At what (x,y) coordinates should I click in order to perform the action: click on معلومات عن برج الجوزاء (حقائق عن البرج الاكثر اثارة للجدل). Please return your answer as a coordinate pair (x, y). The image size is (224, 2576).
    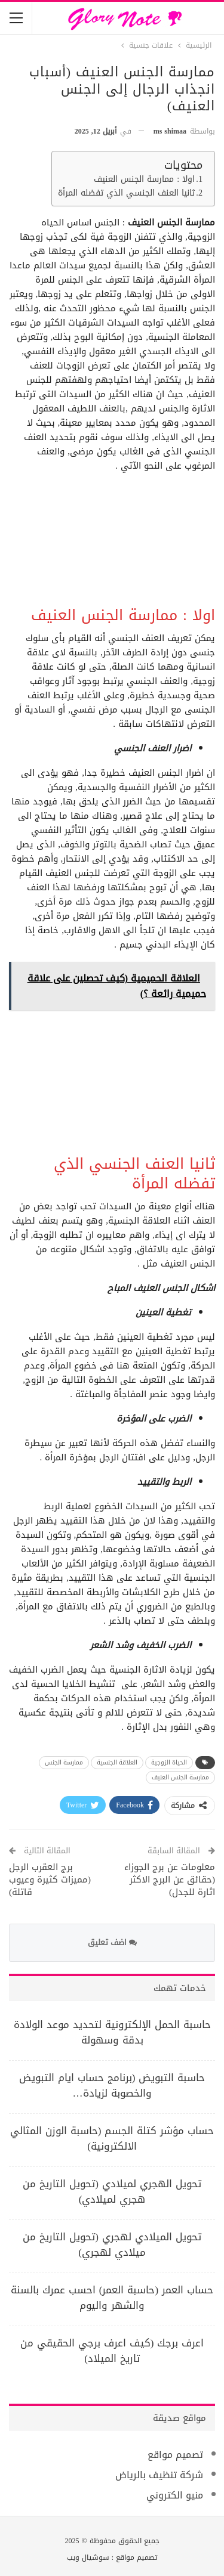
    Looking at the image, I should click on (169, 1879).